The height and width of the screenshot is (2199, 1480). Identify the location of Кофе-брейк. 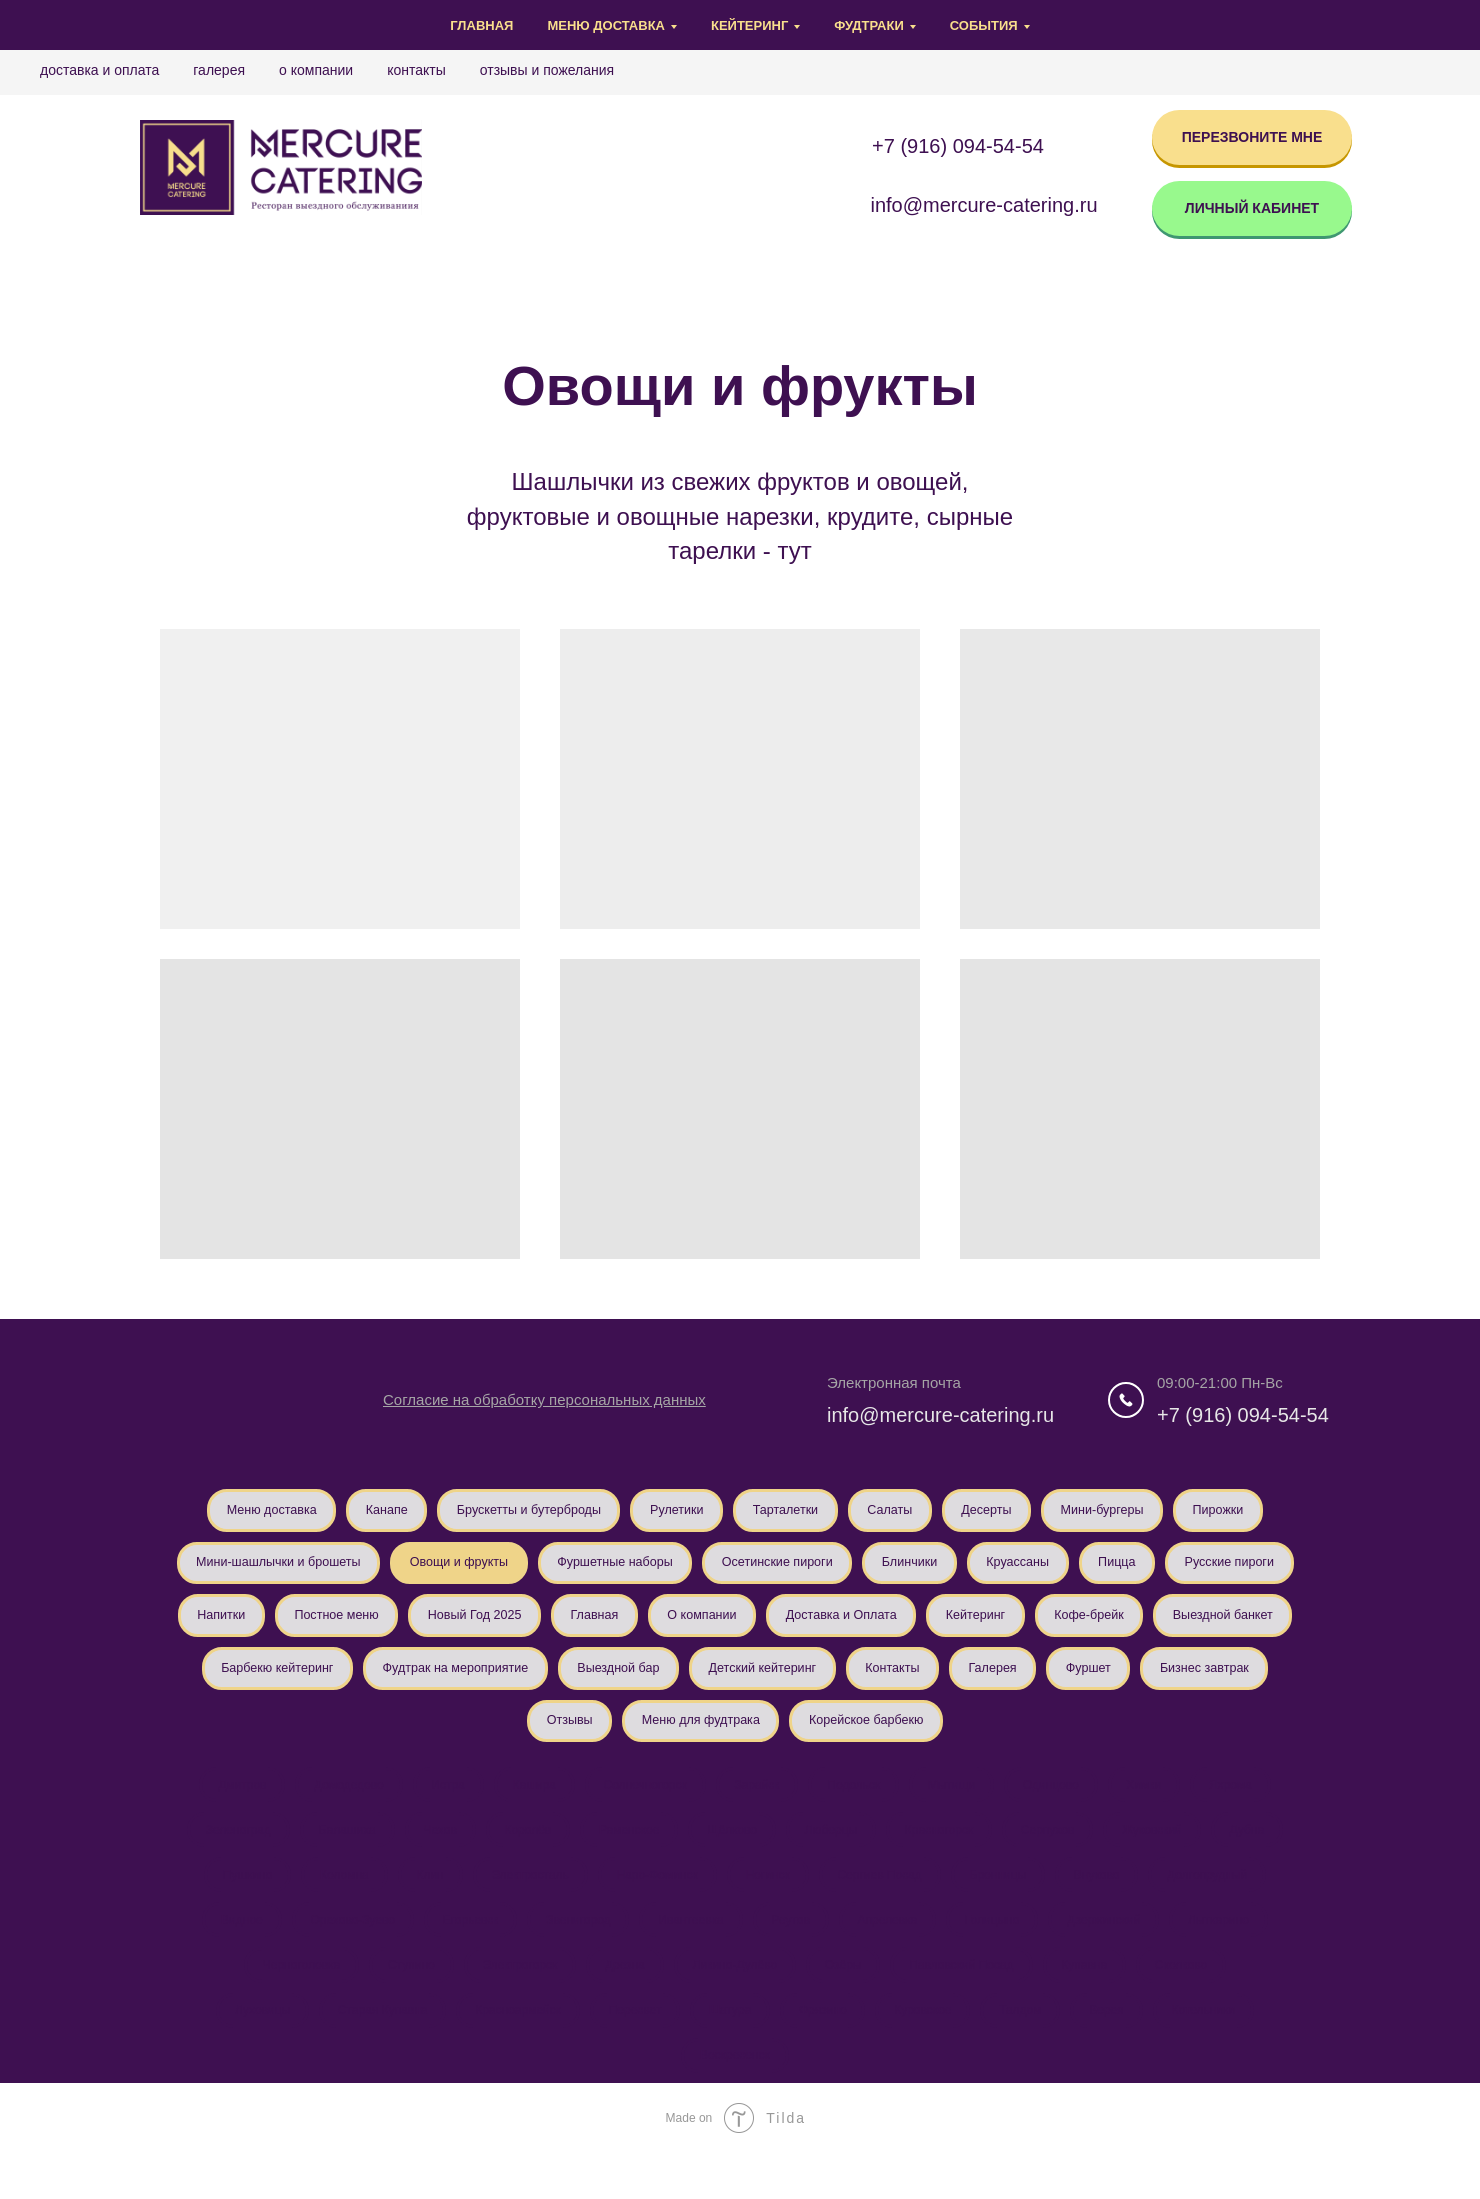
(358, 1685).